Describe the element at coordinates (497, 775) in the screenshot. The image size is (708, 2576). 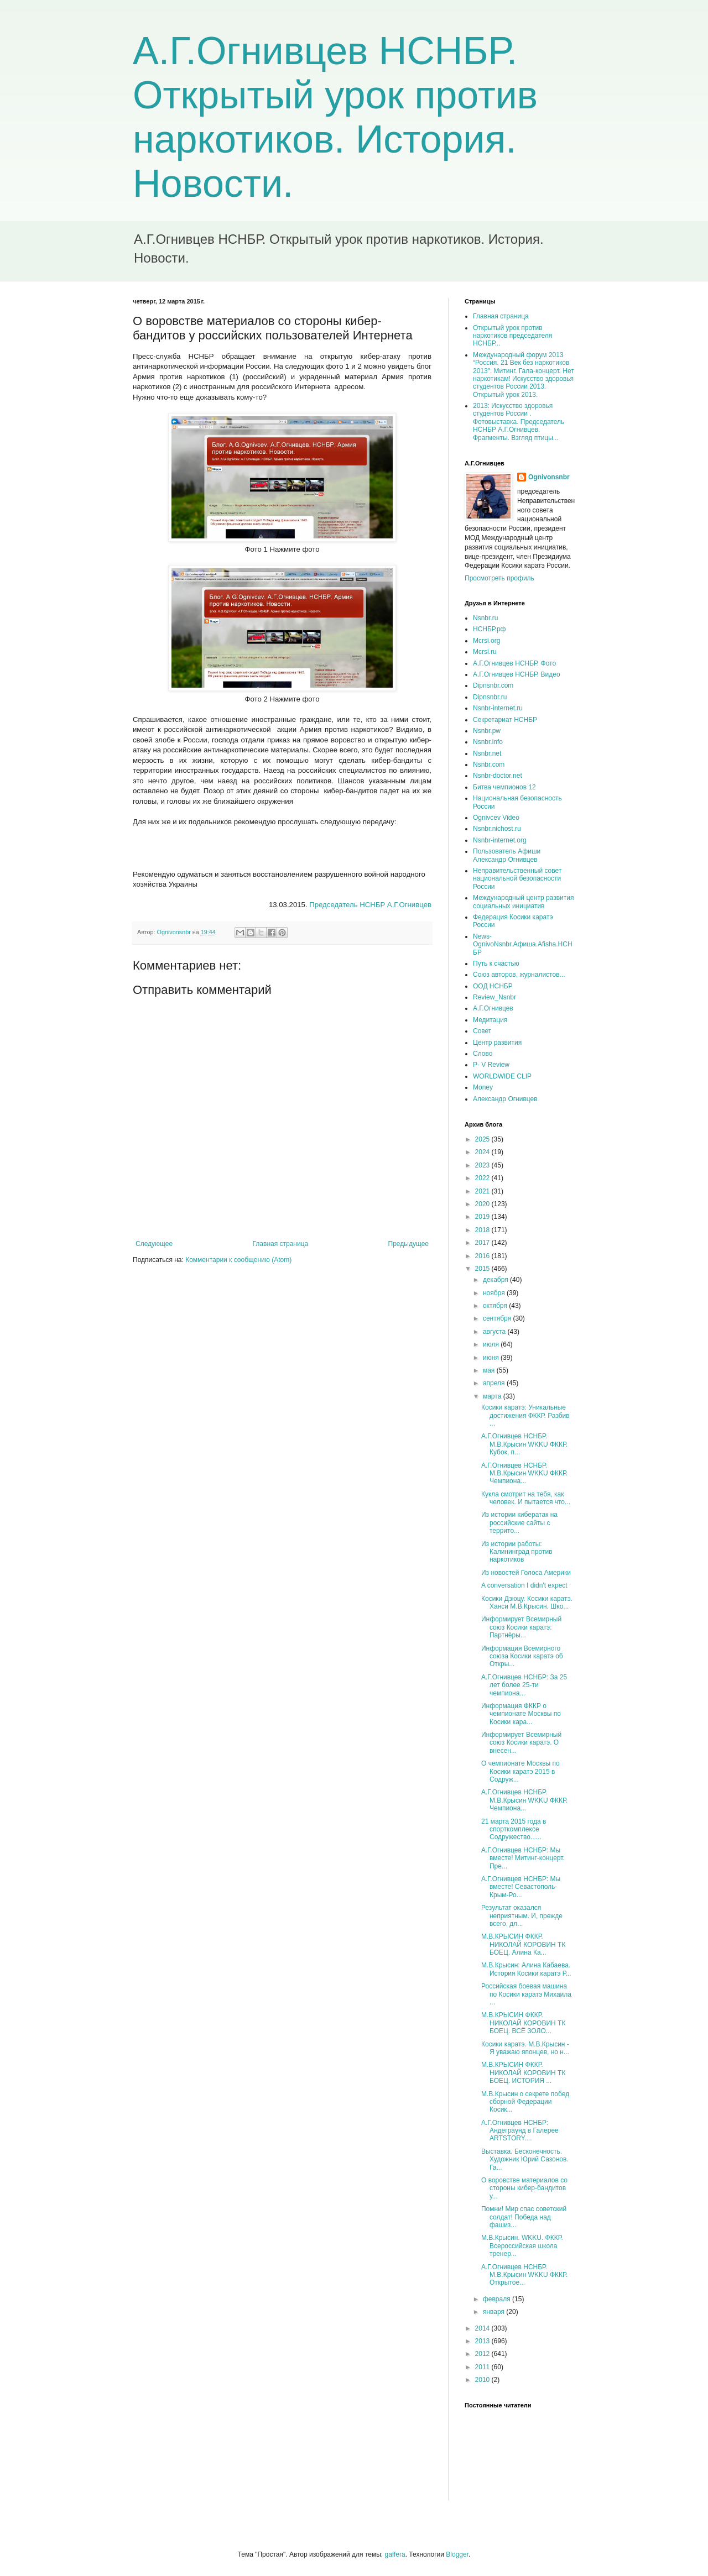
I see `Nsnbr-doctor.net` at that location.